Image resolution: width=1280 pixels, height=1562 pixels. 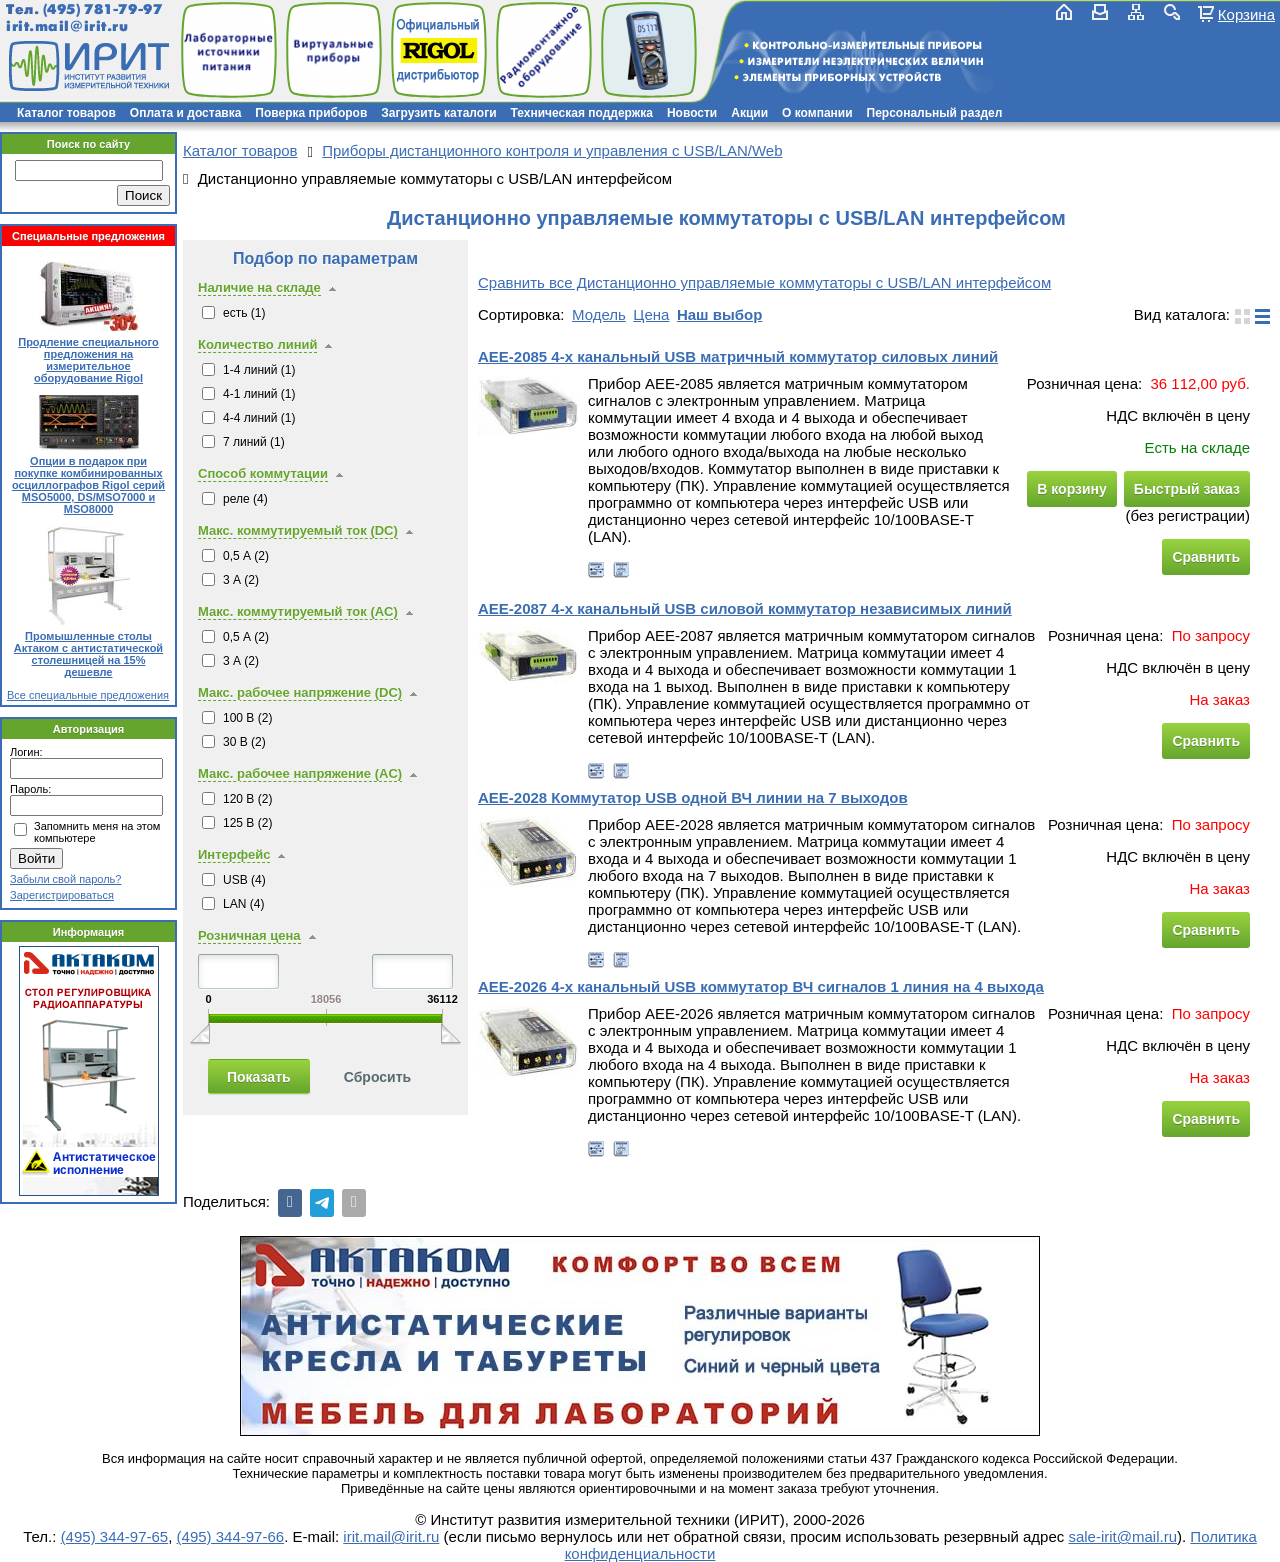 I want to click on Цена, so click(x=651, y=314).